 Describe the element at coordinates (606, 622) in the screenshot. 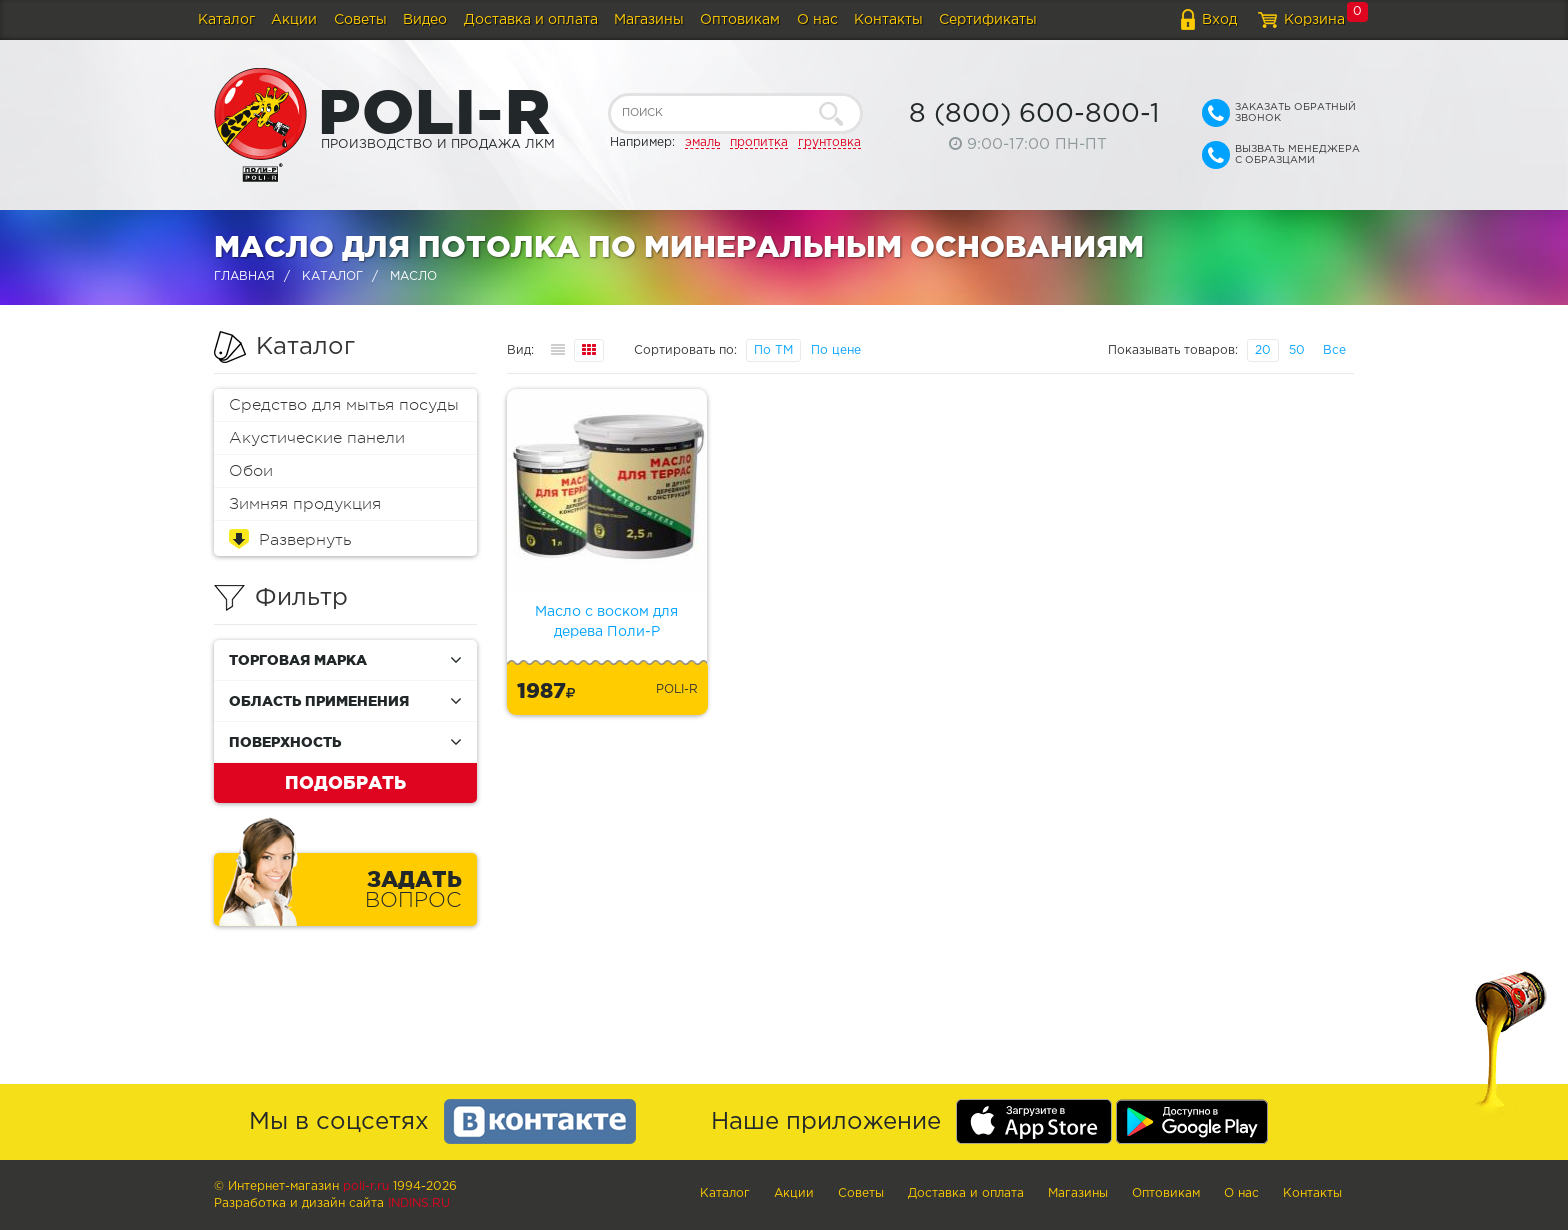

I see `Масло с воском для дерева Поли-Р` at that location.